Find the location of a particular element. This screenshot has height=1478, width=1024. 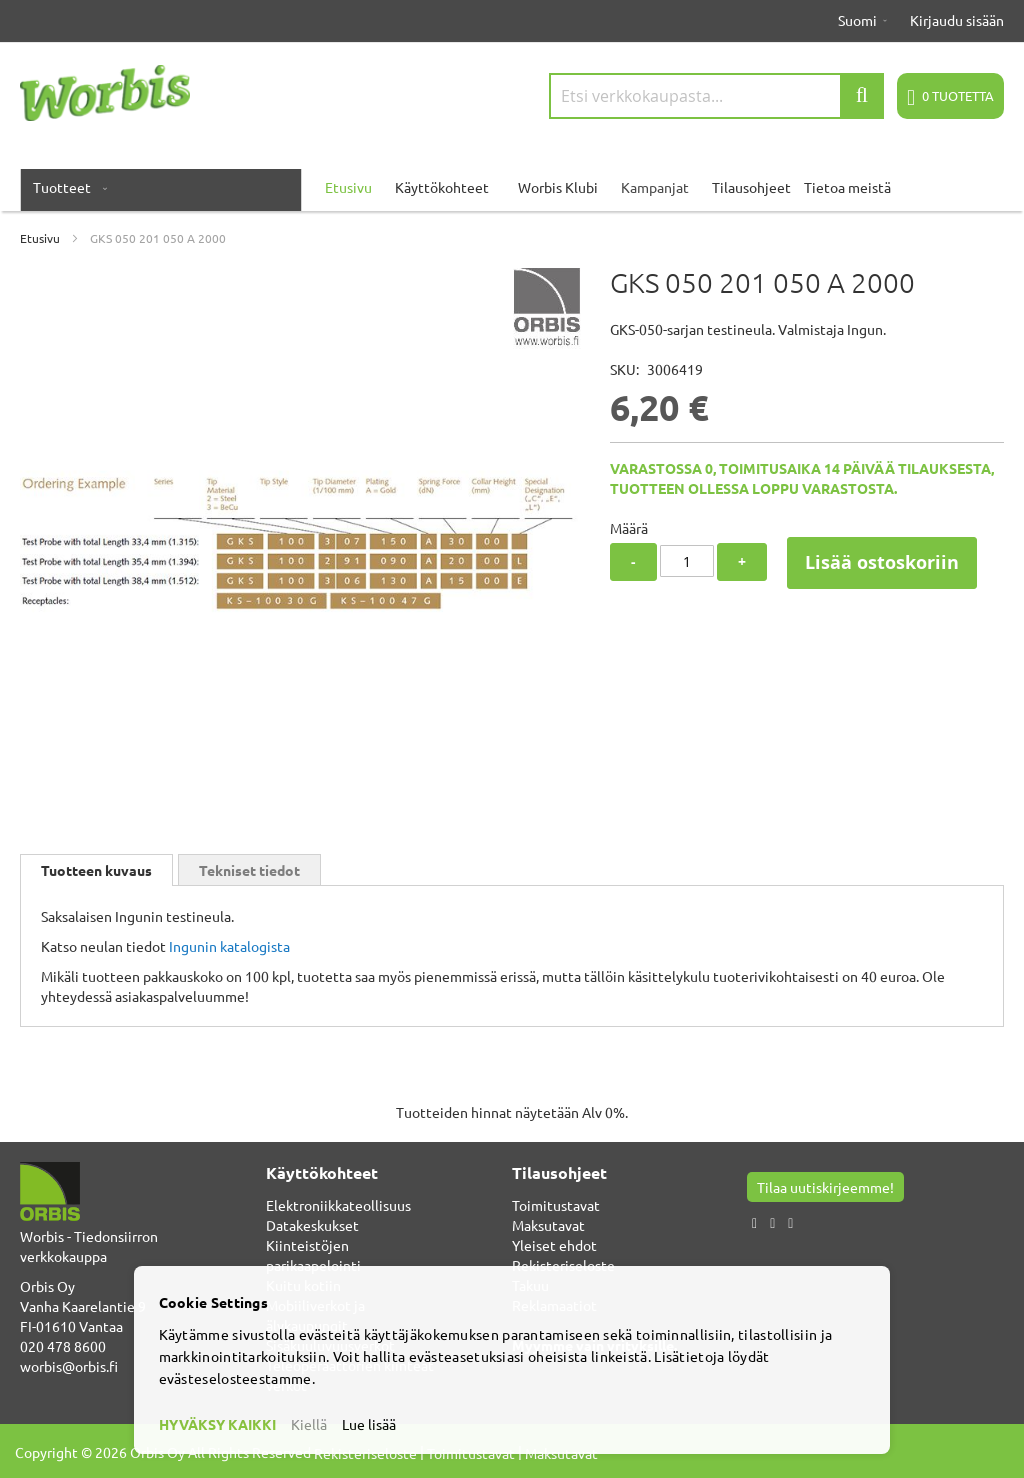

Kampanjat [menuitem] is located at coordinates (655, 187).